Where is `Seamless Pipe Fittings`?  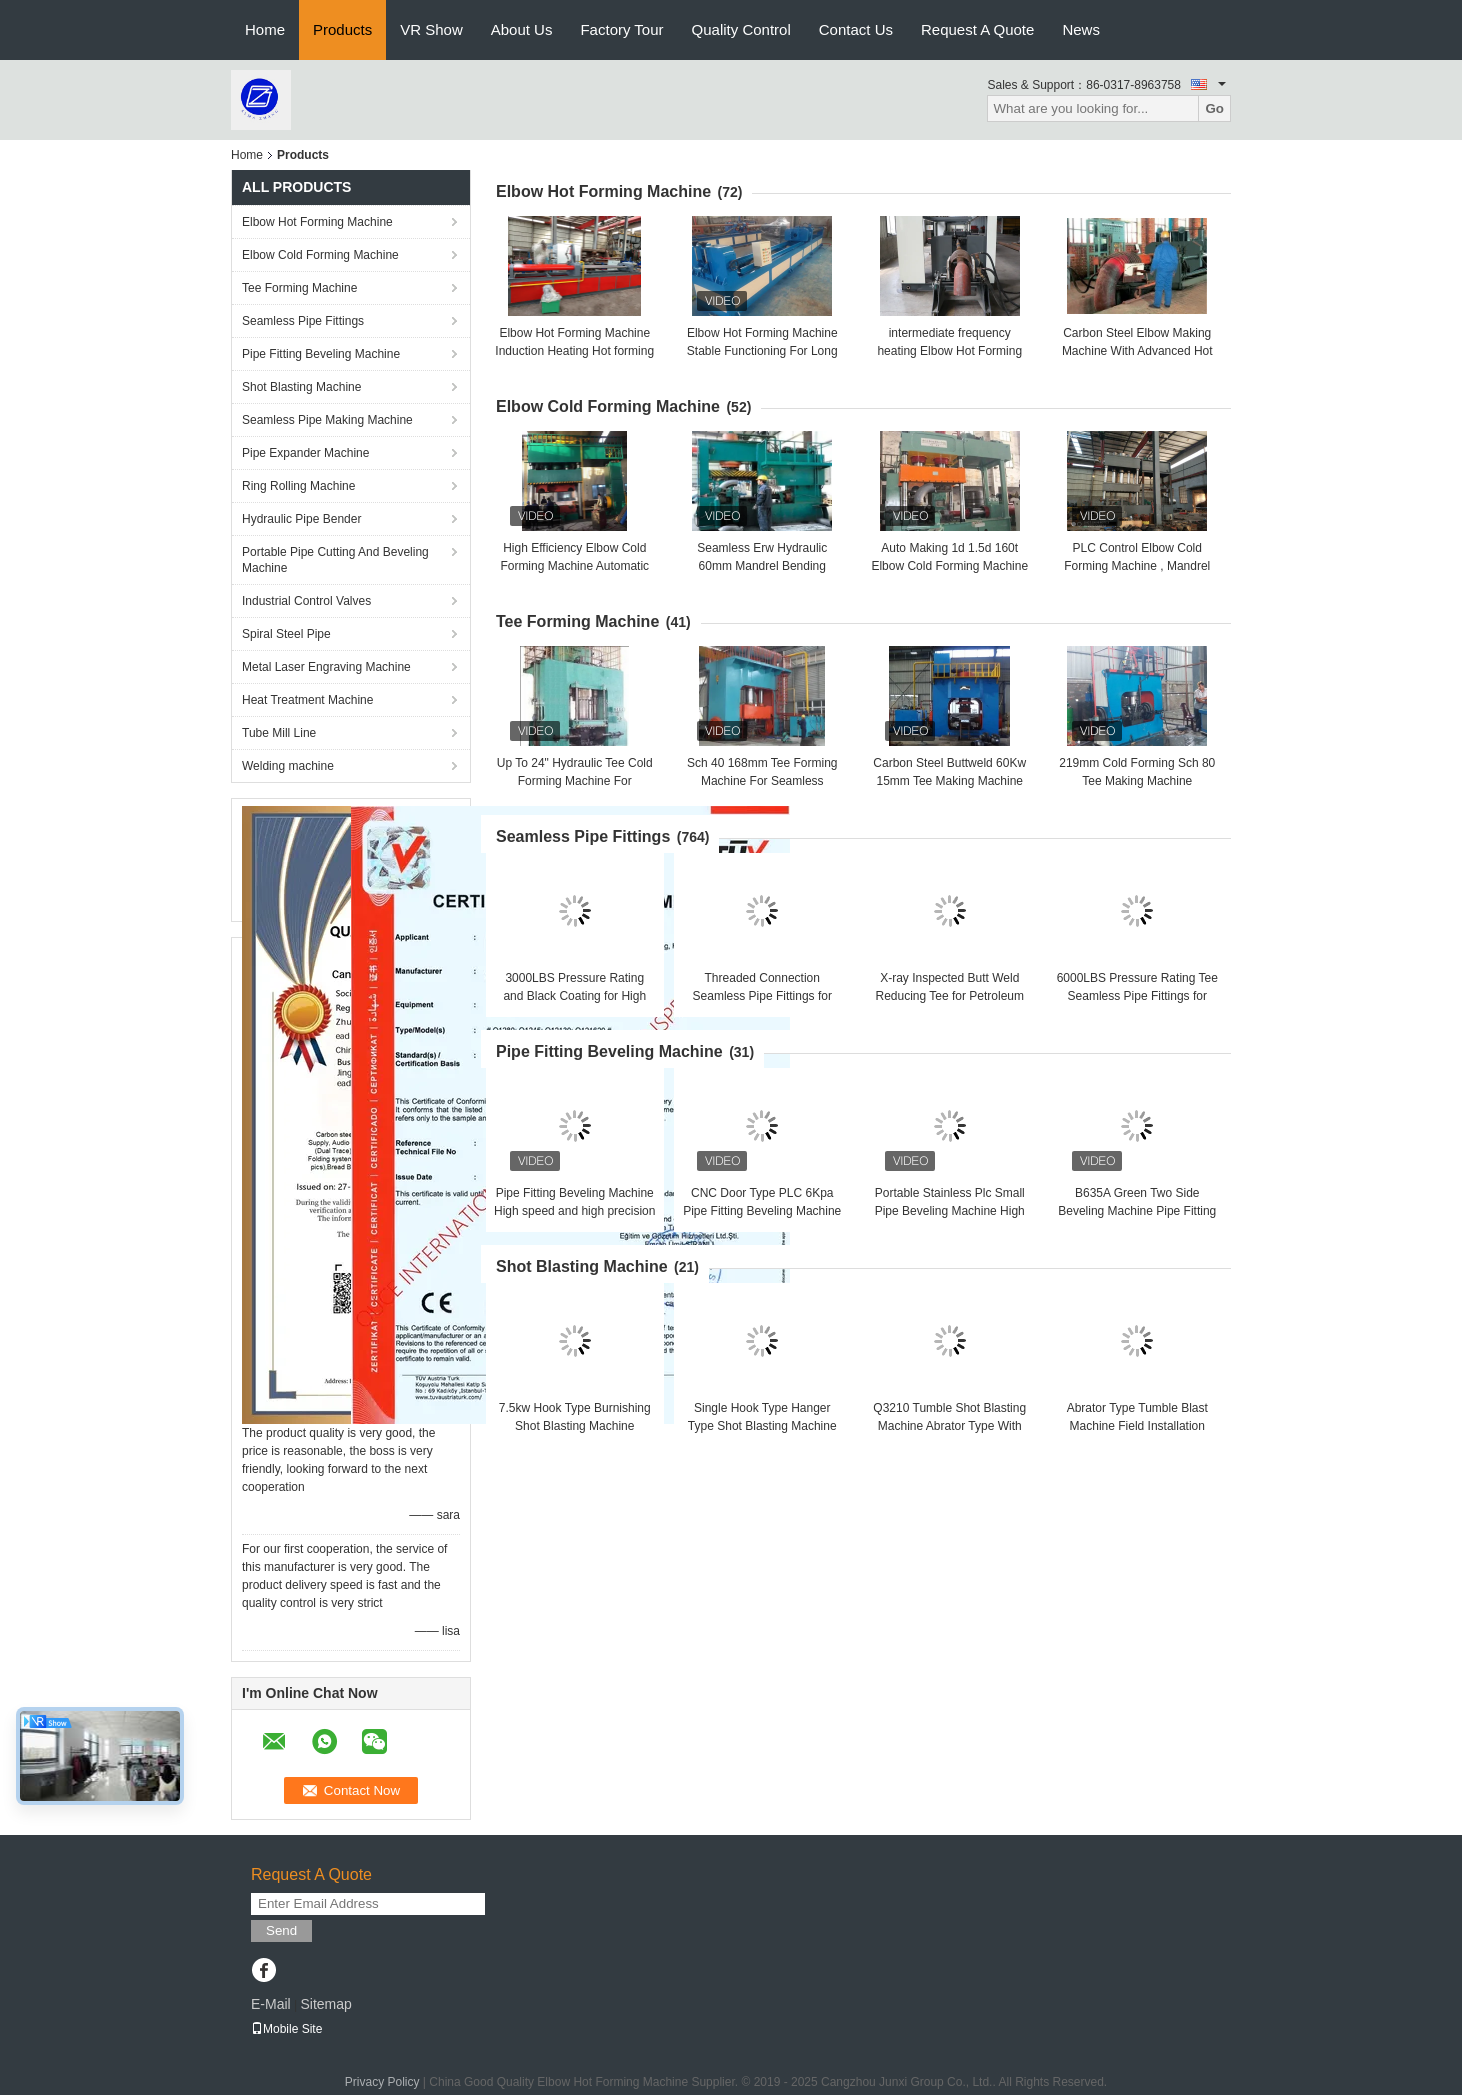
Seamless Pipe Fittings is located at coordinates (303, 321).